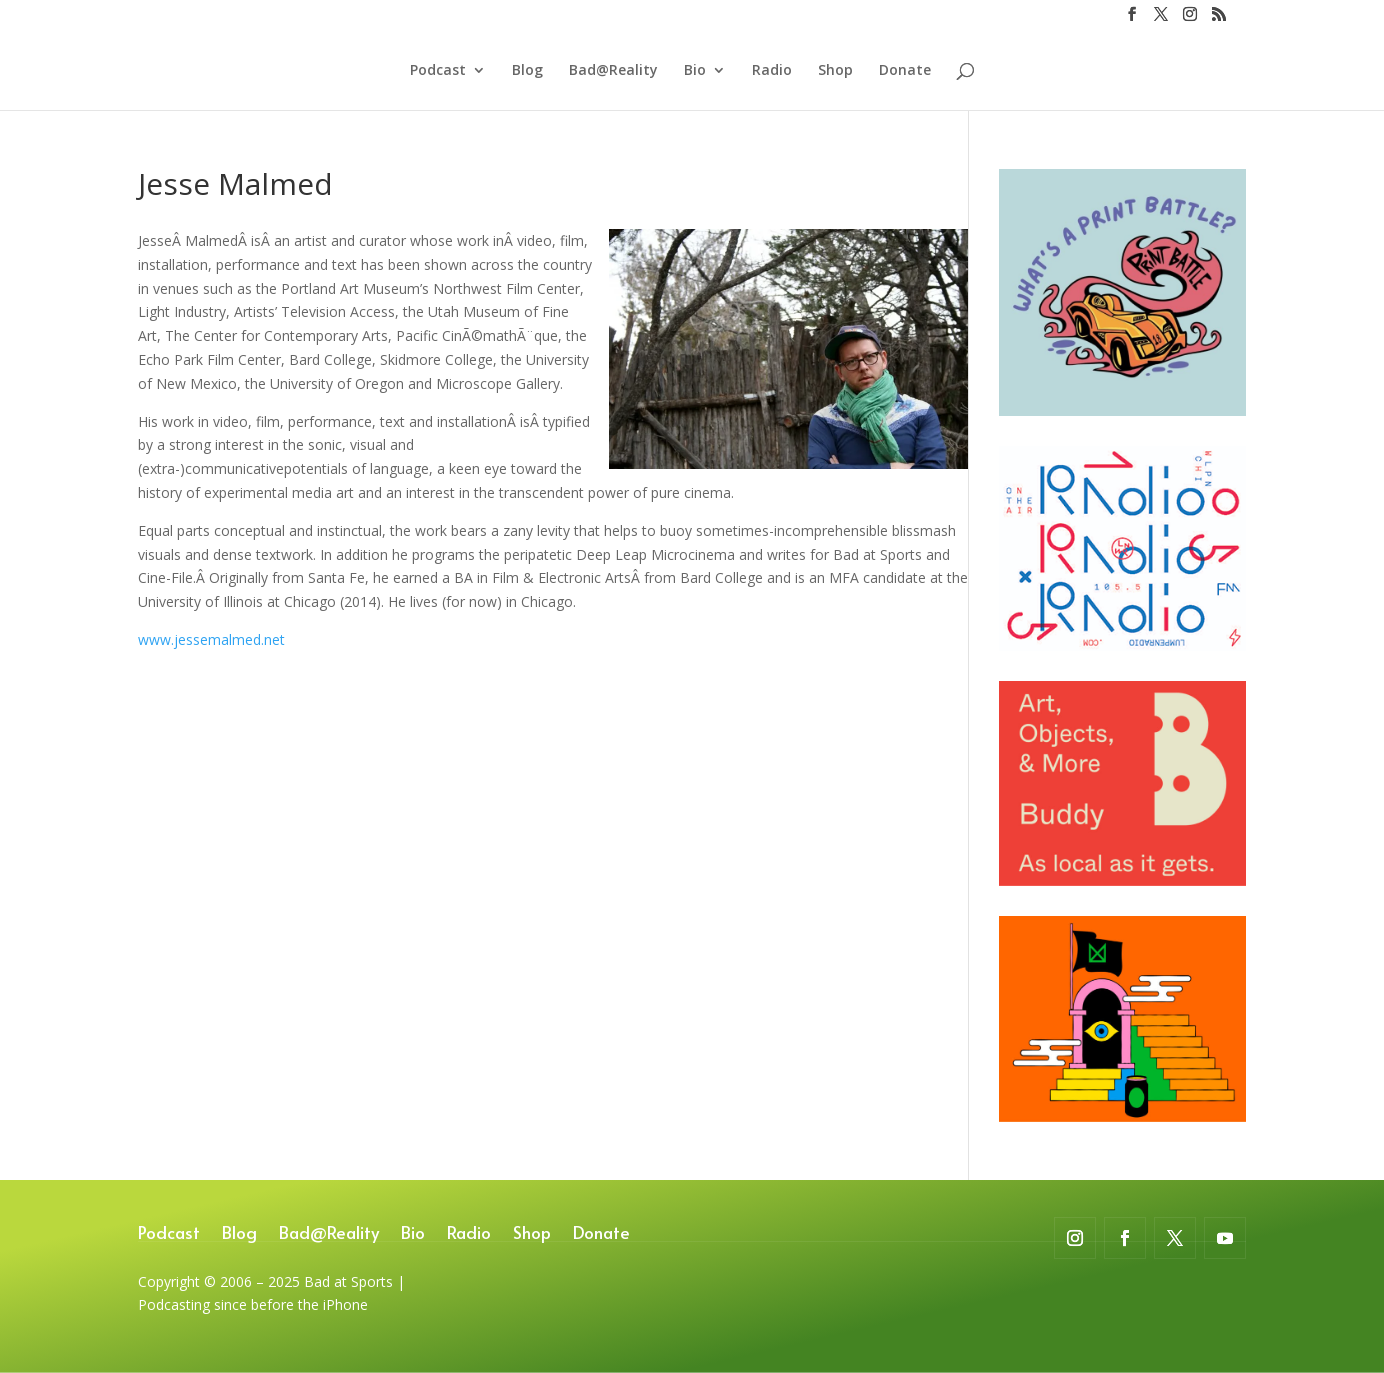 This screenshot has height=1373, width=1384. Describe the element at coordinates (695, 71) in the screenshot. I see `Bio` at that location.